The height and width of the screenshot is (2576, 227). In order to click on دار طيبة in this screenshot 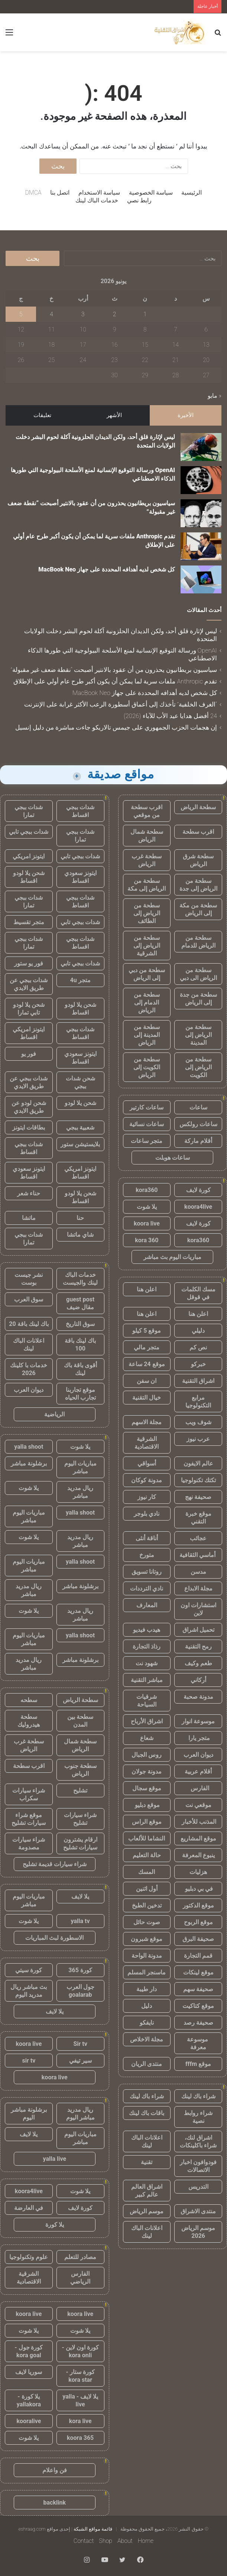, I will do `click(146, 1989)`.